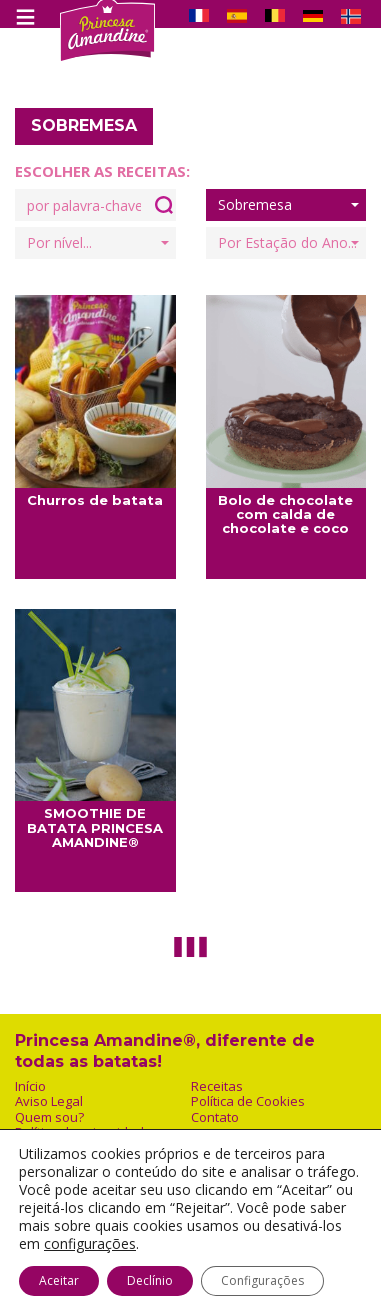 The image size is (381, 1314). I want to click on Política de Cookies, so click(248, 1101).